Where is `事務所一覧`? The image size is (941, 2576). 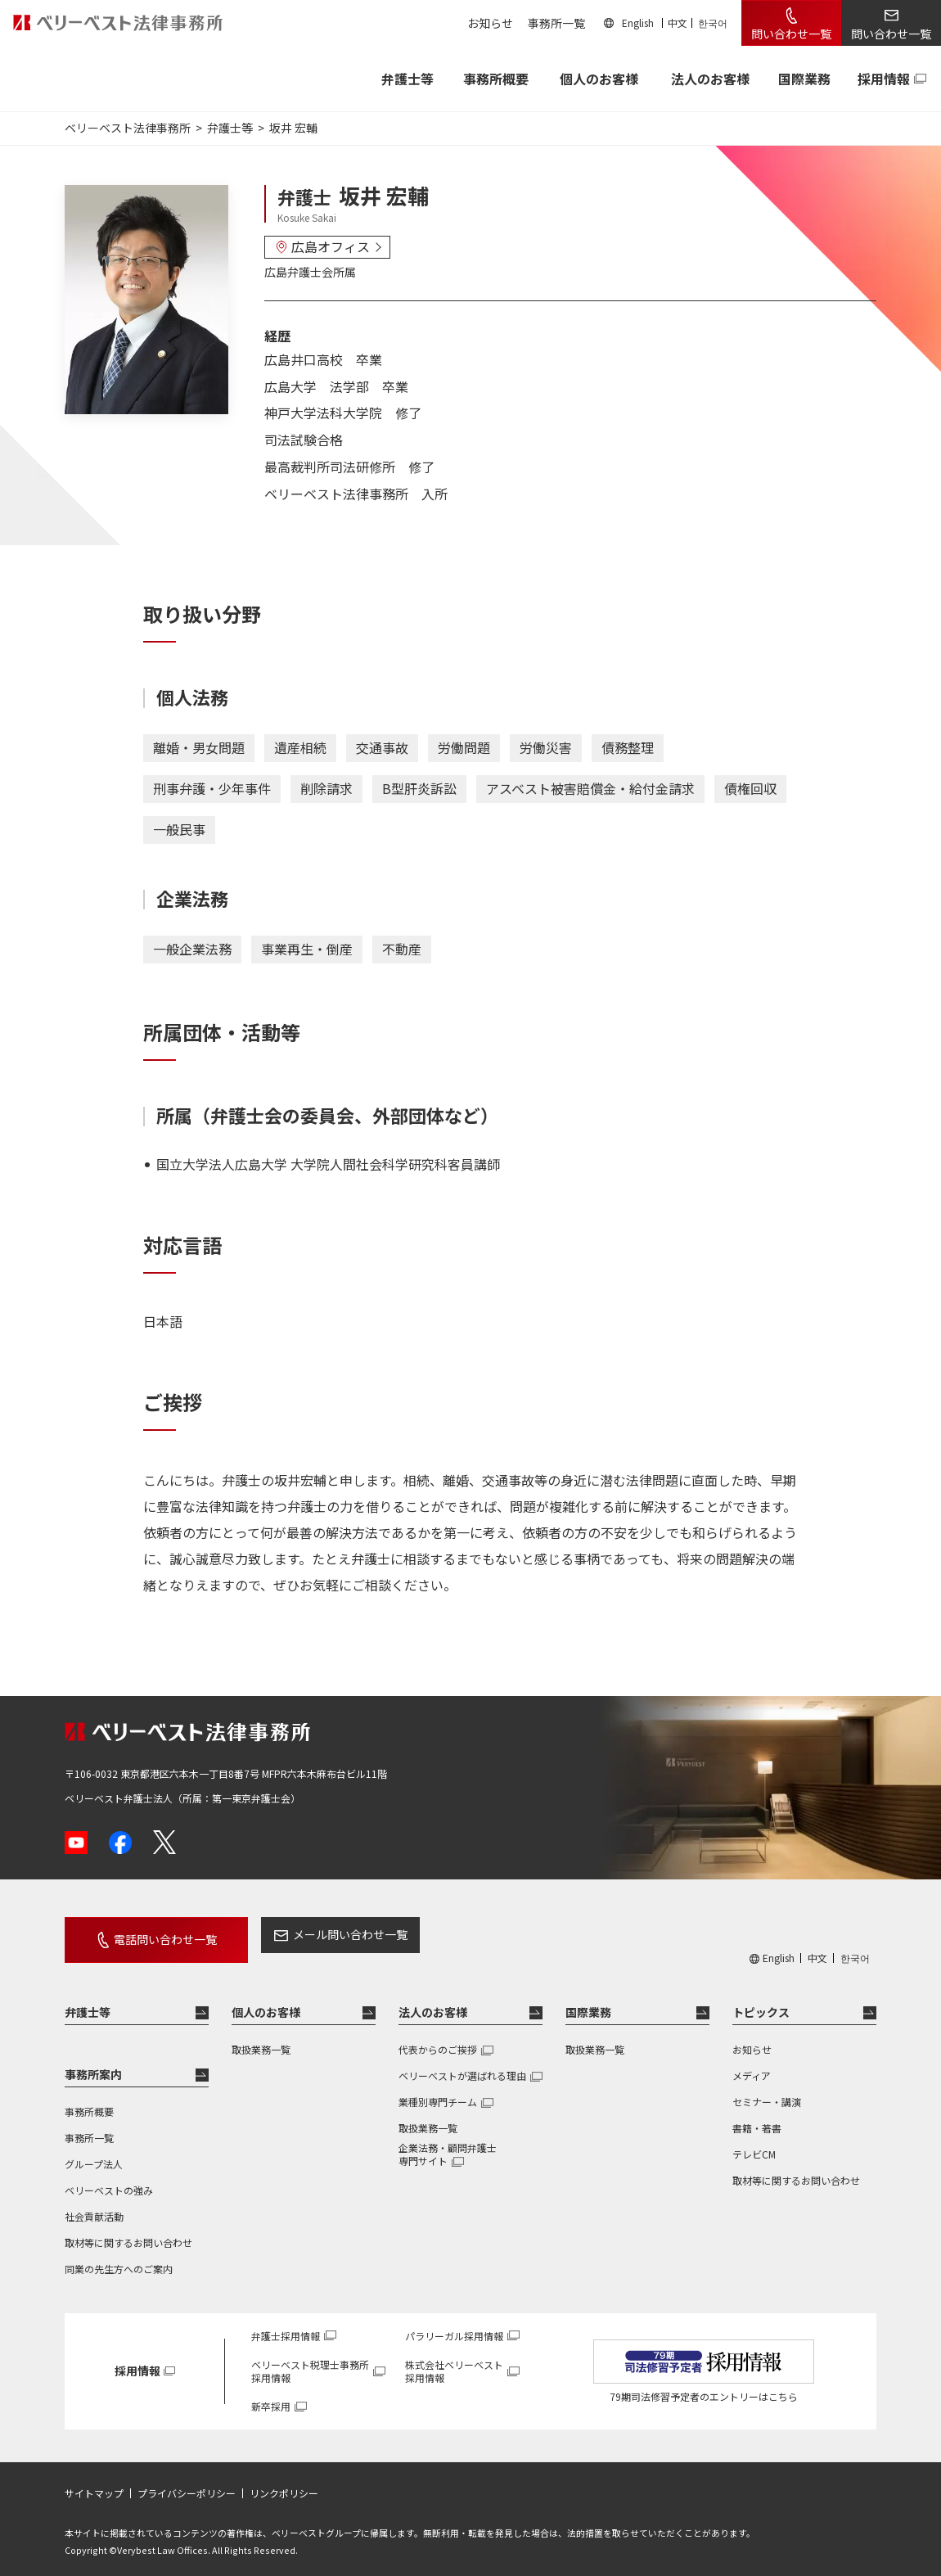 事務所一覧 is located at coordinates (556, 23).